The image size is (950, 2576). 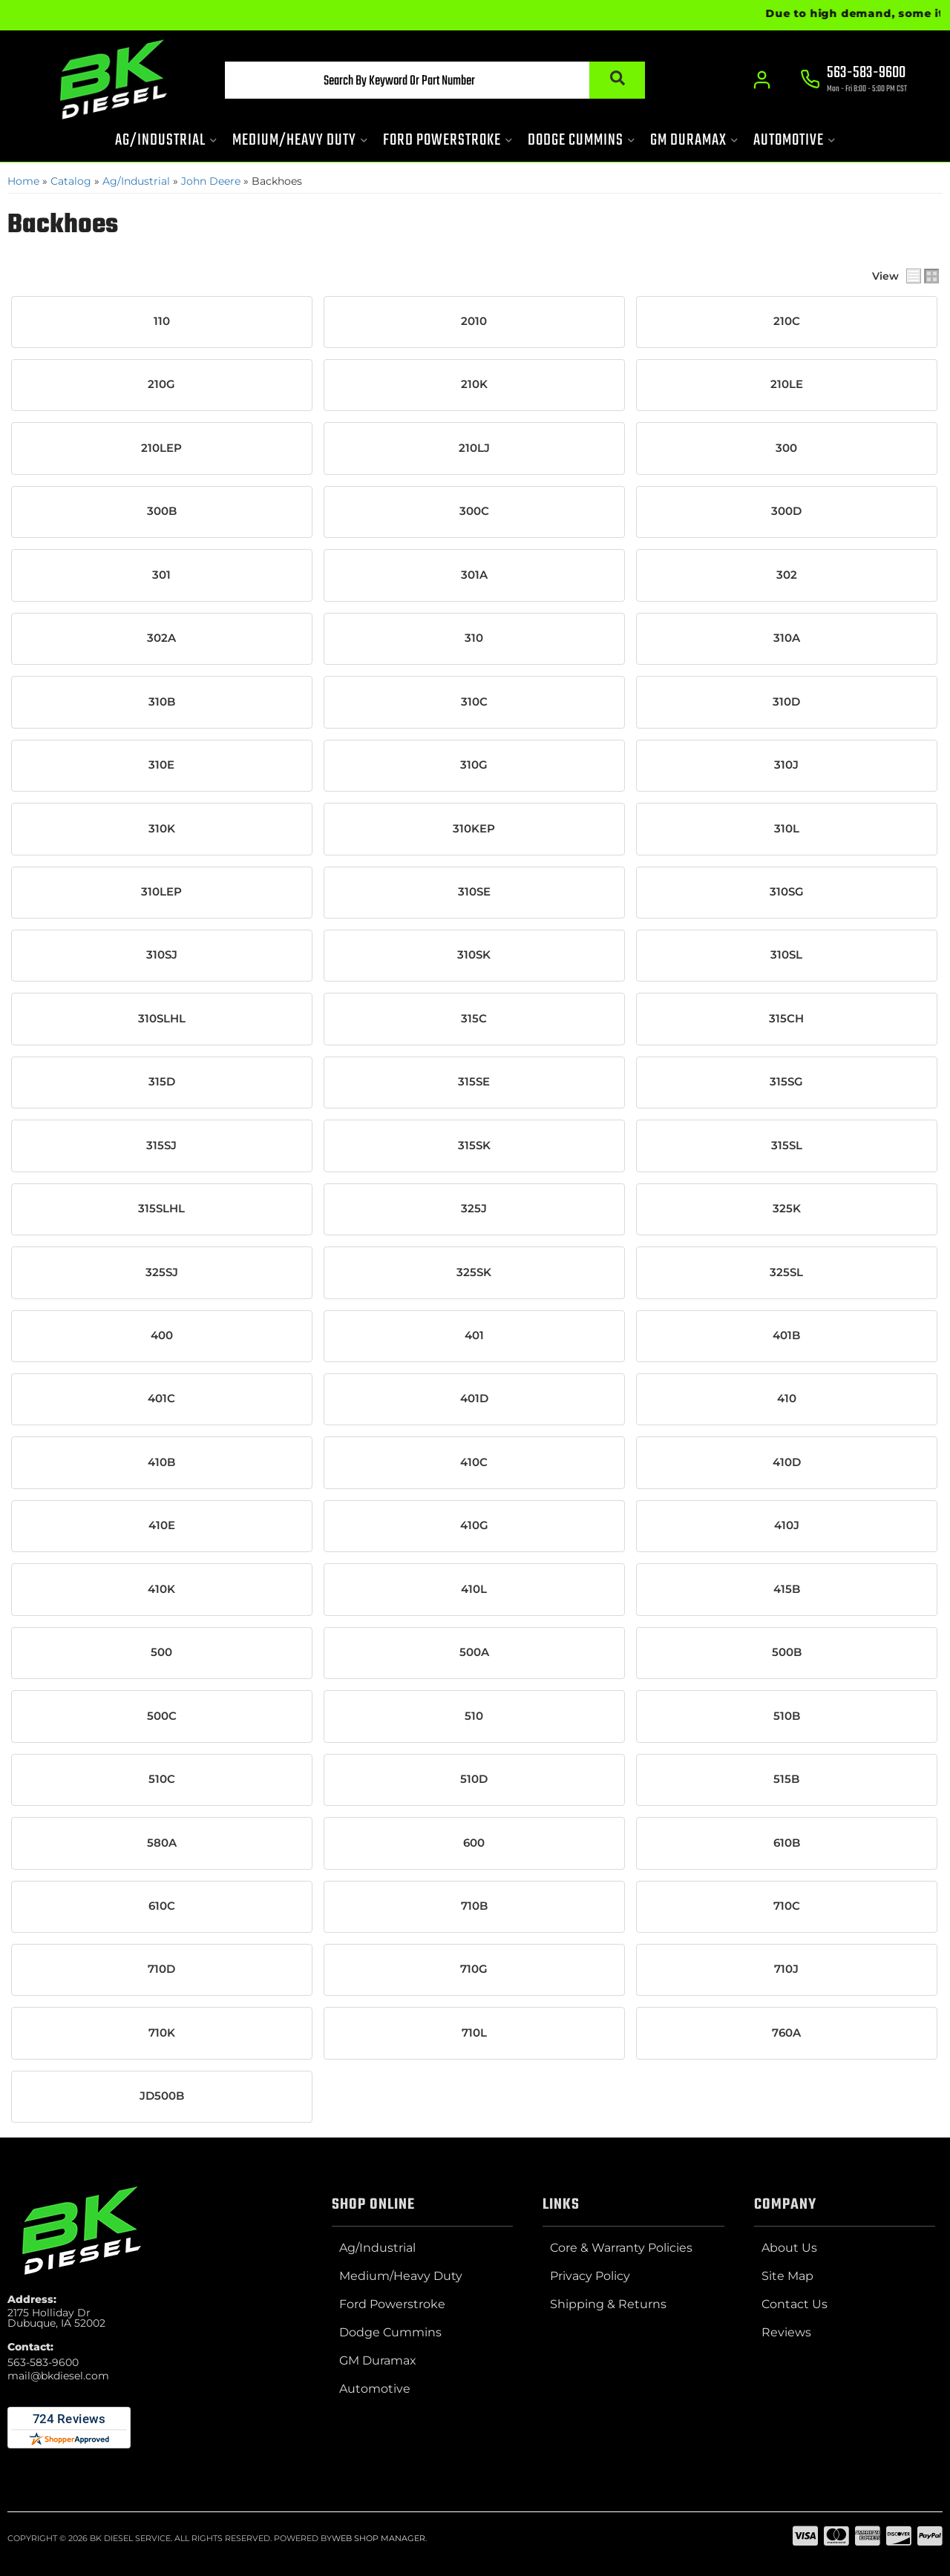 I want to click on 310SLHL, so click(x=162, y=1017).